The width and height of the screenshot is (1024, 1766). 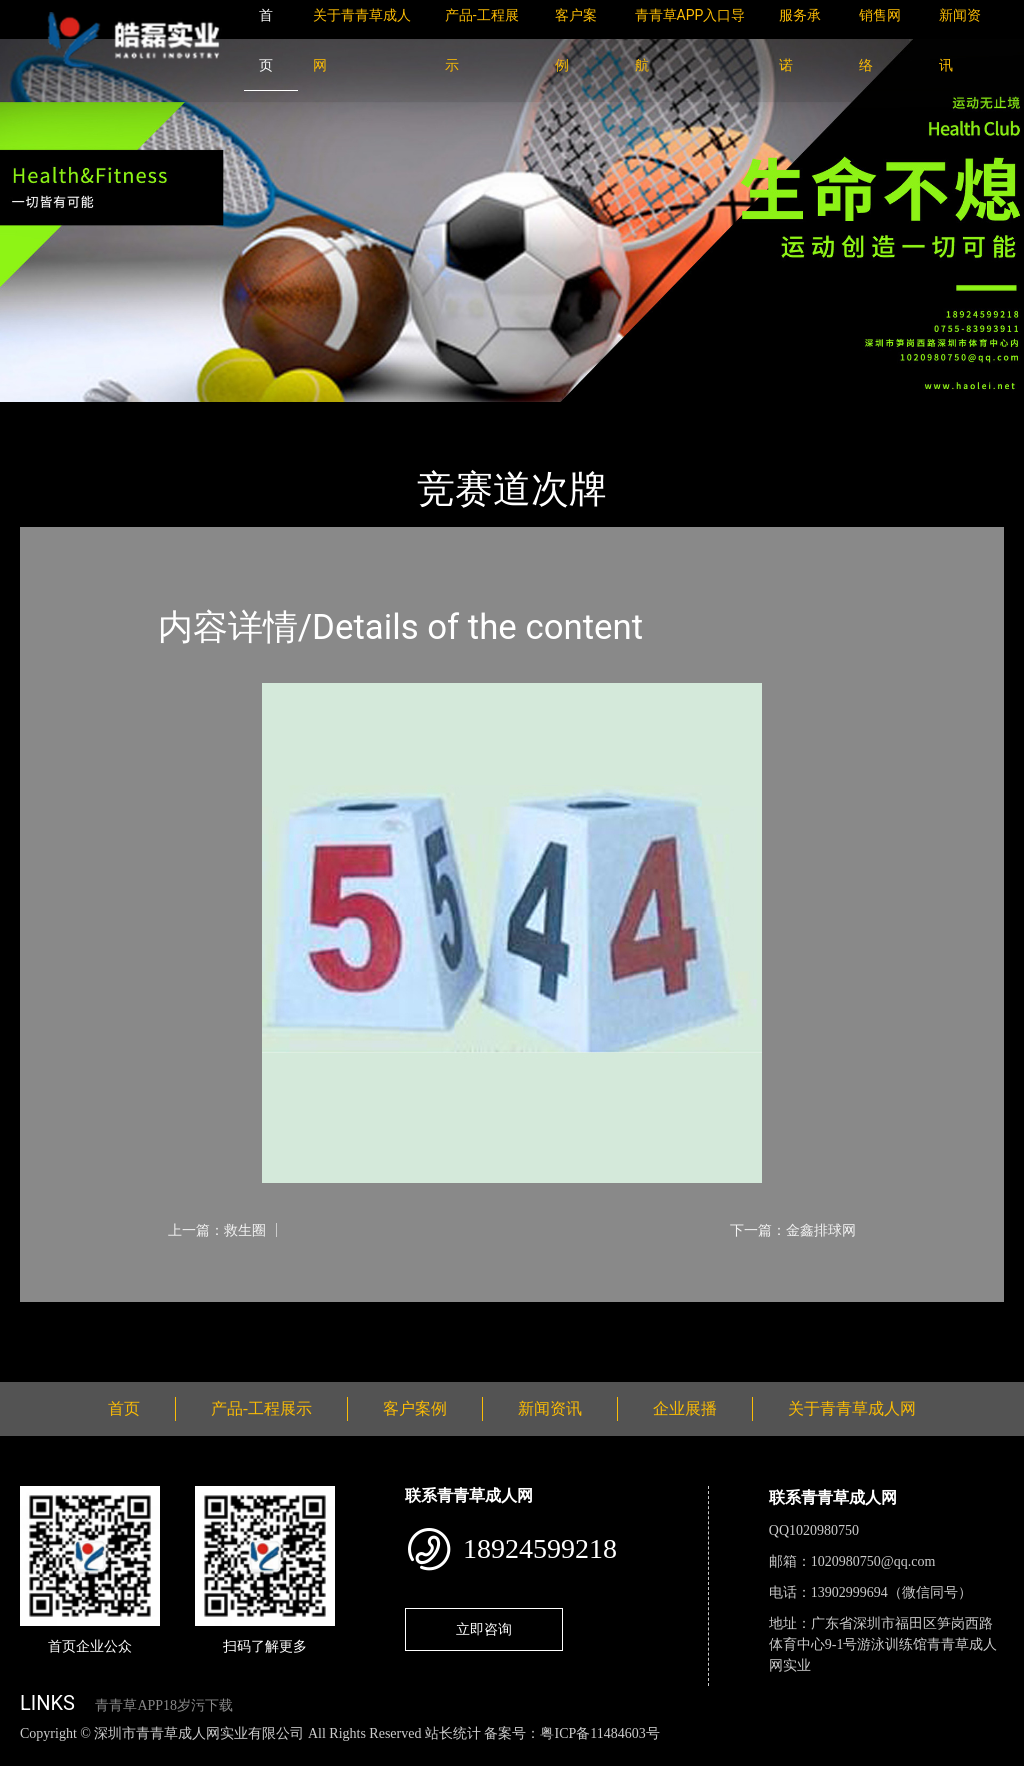 I want to click on 客户案例, so click(x=415, y=1408).